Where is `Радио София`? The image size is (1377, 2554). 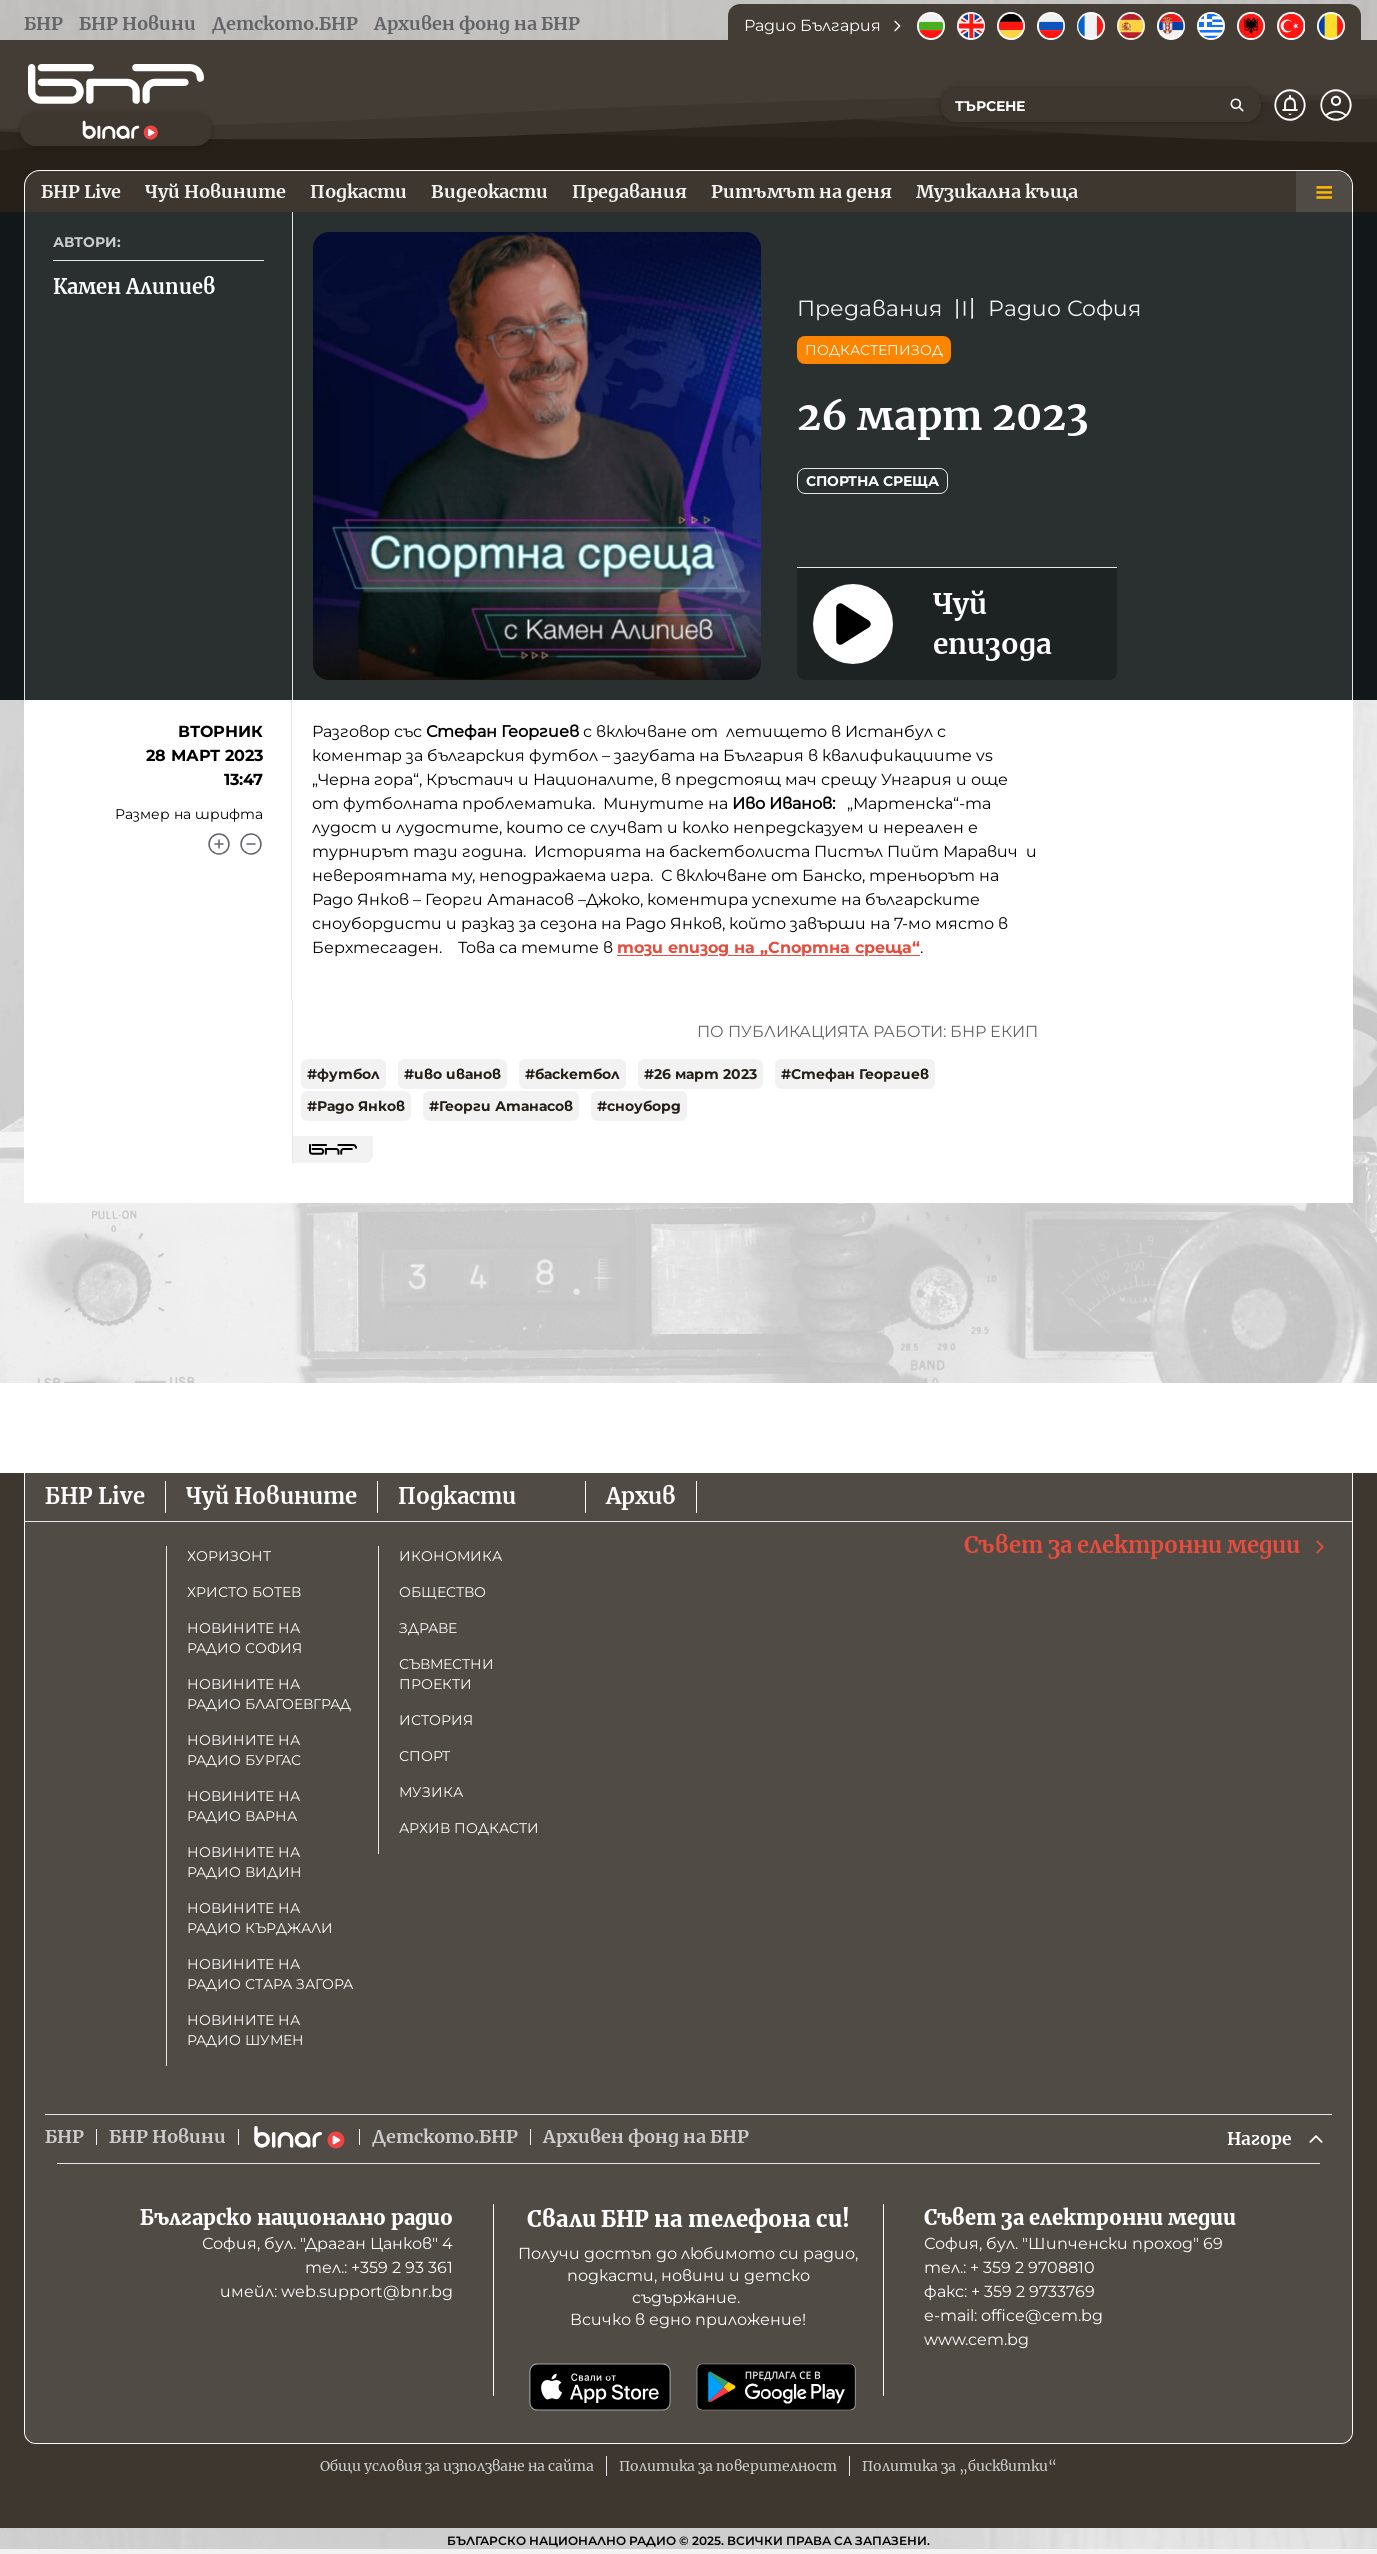 Радио София is located at coordinates (1064, 308).